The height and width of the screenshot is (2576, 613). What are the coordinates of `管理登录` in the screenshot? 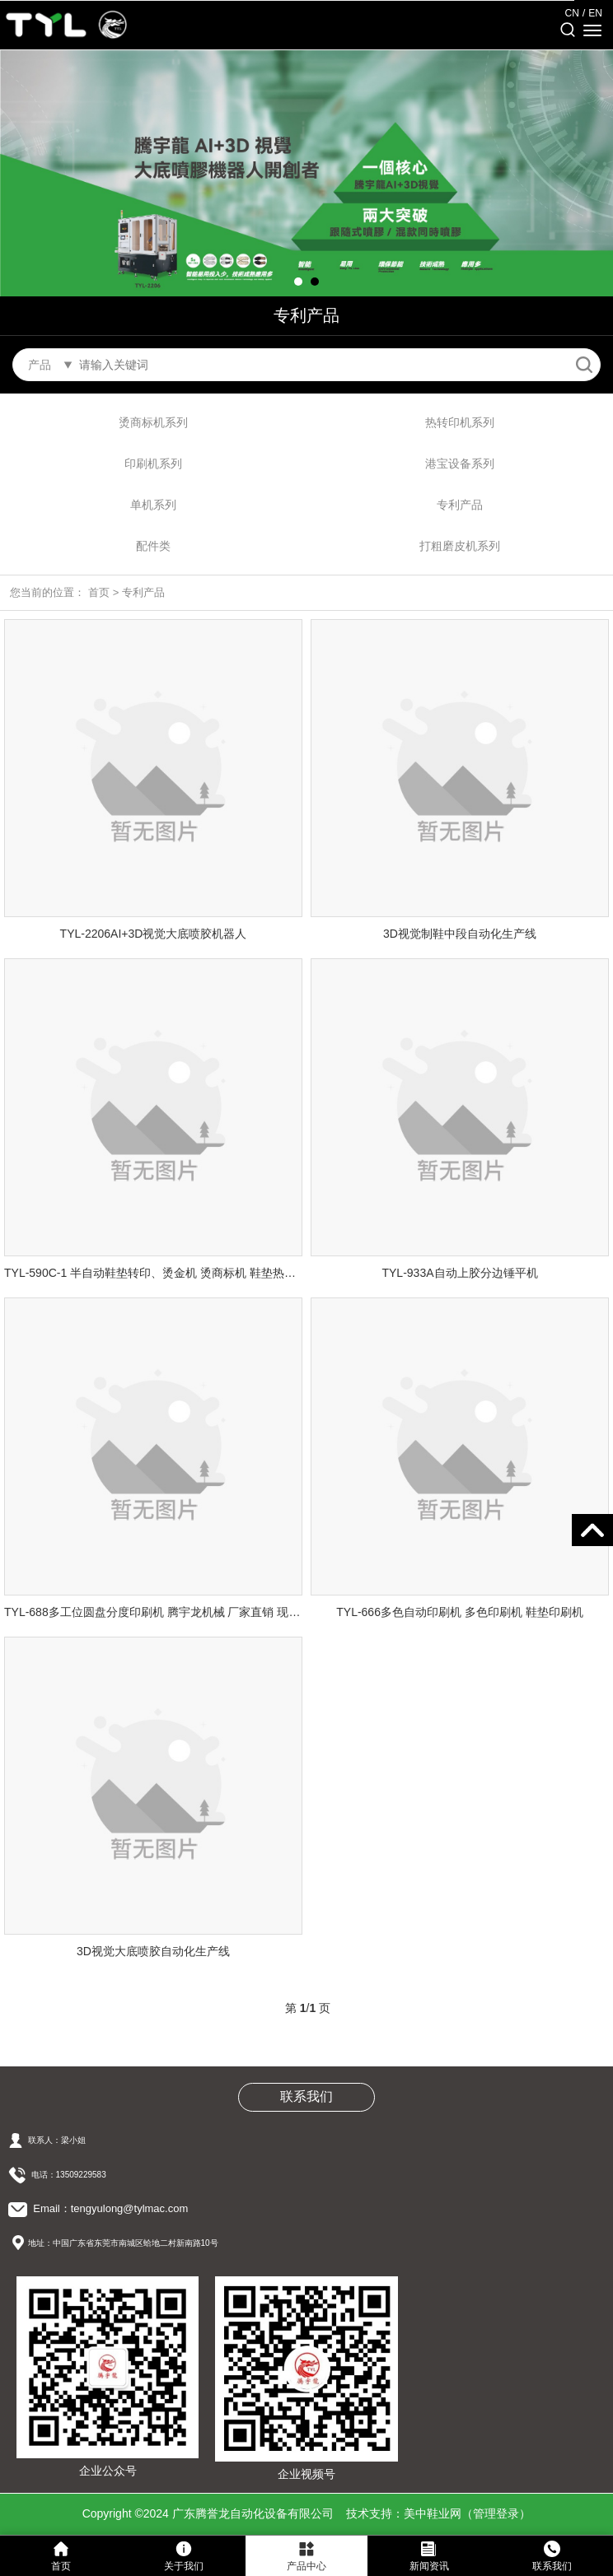 It's located at (496, 2513).